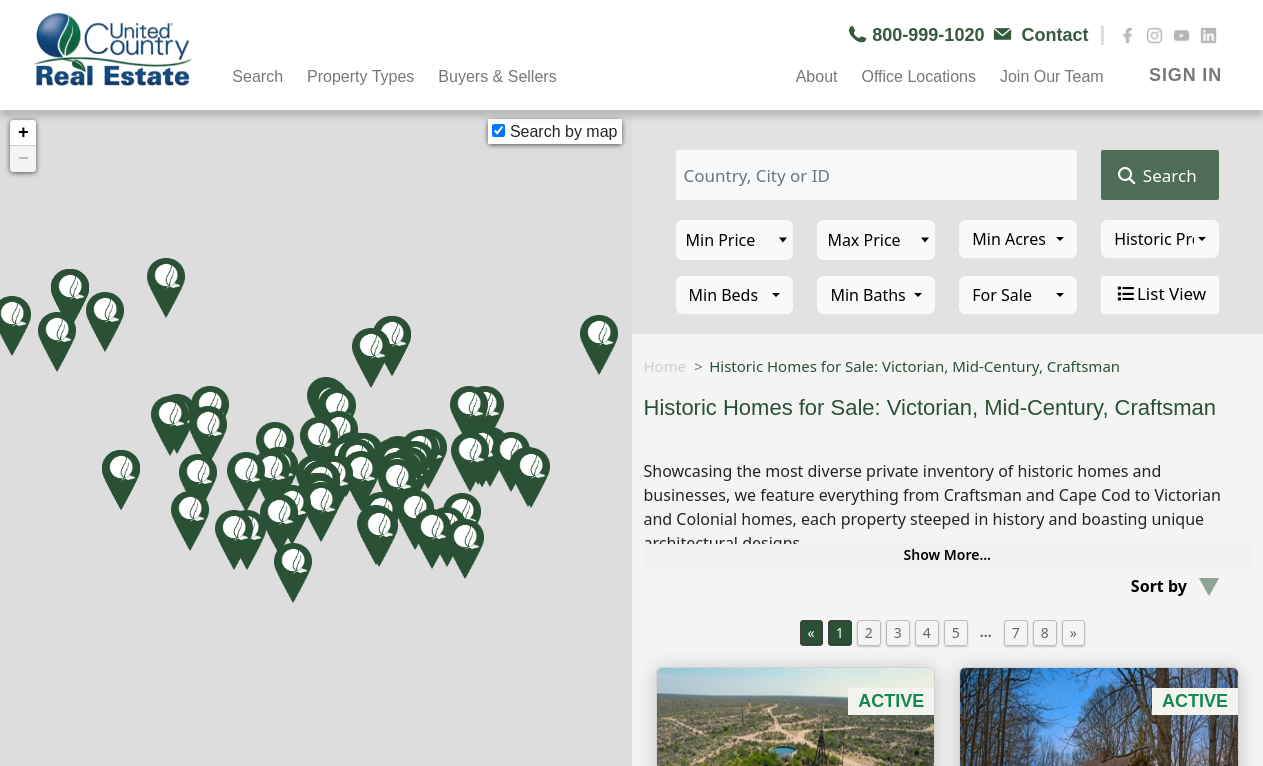 This screenshot has height=766, width=1263. I want to click on Property Types, so click(360, 76).